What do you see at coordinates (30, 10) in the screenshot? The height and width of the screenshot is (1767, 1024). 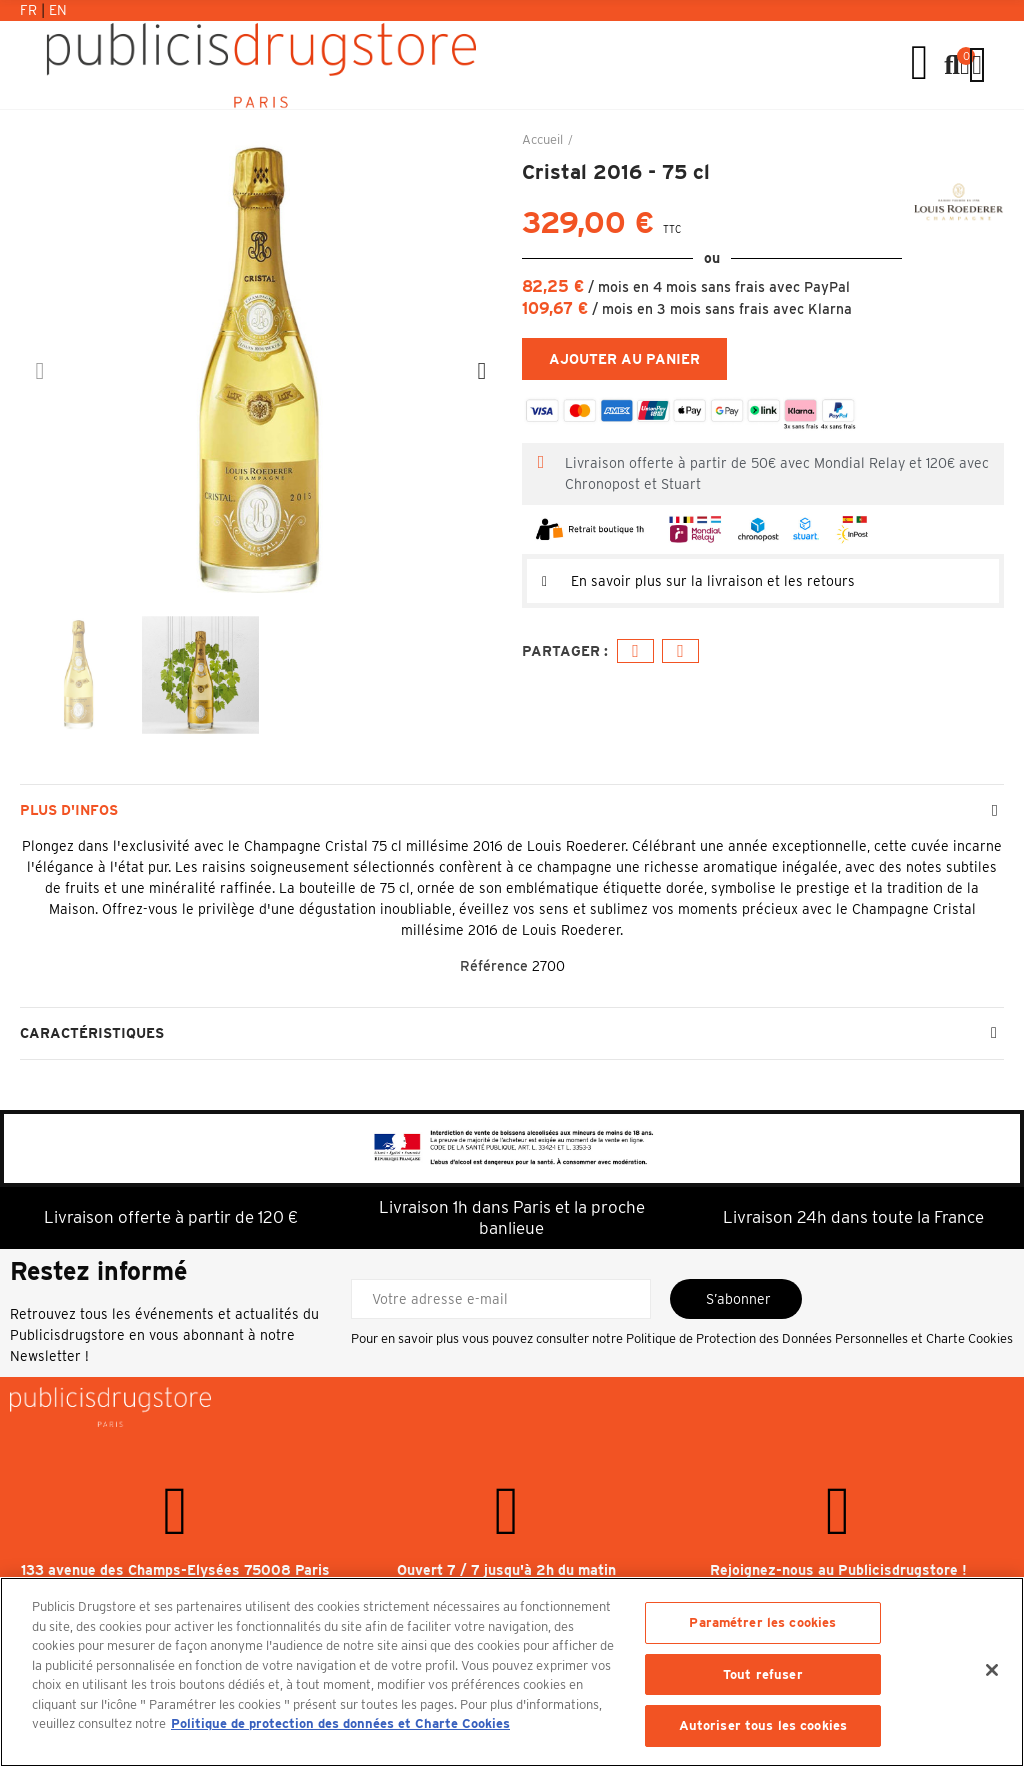 I see `Fr` at bounding box center [30, 10].